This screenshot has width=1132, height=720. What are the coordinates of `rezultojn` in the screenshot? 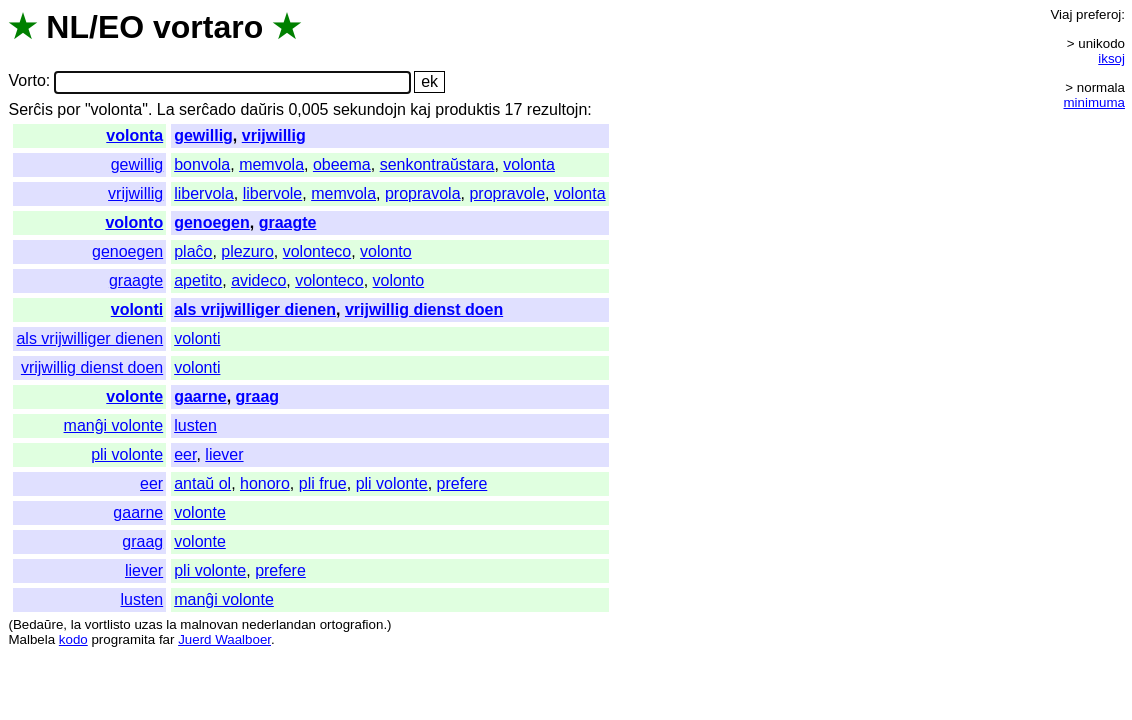 It's located at (557, 109).